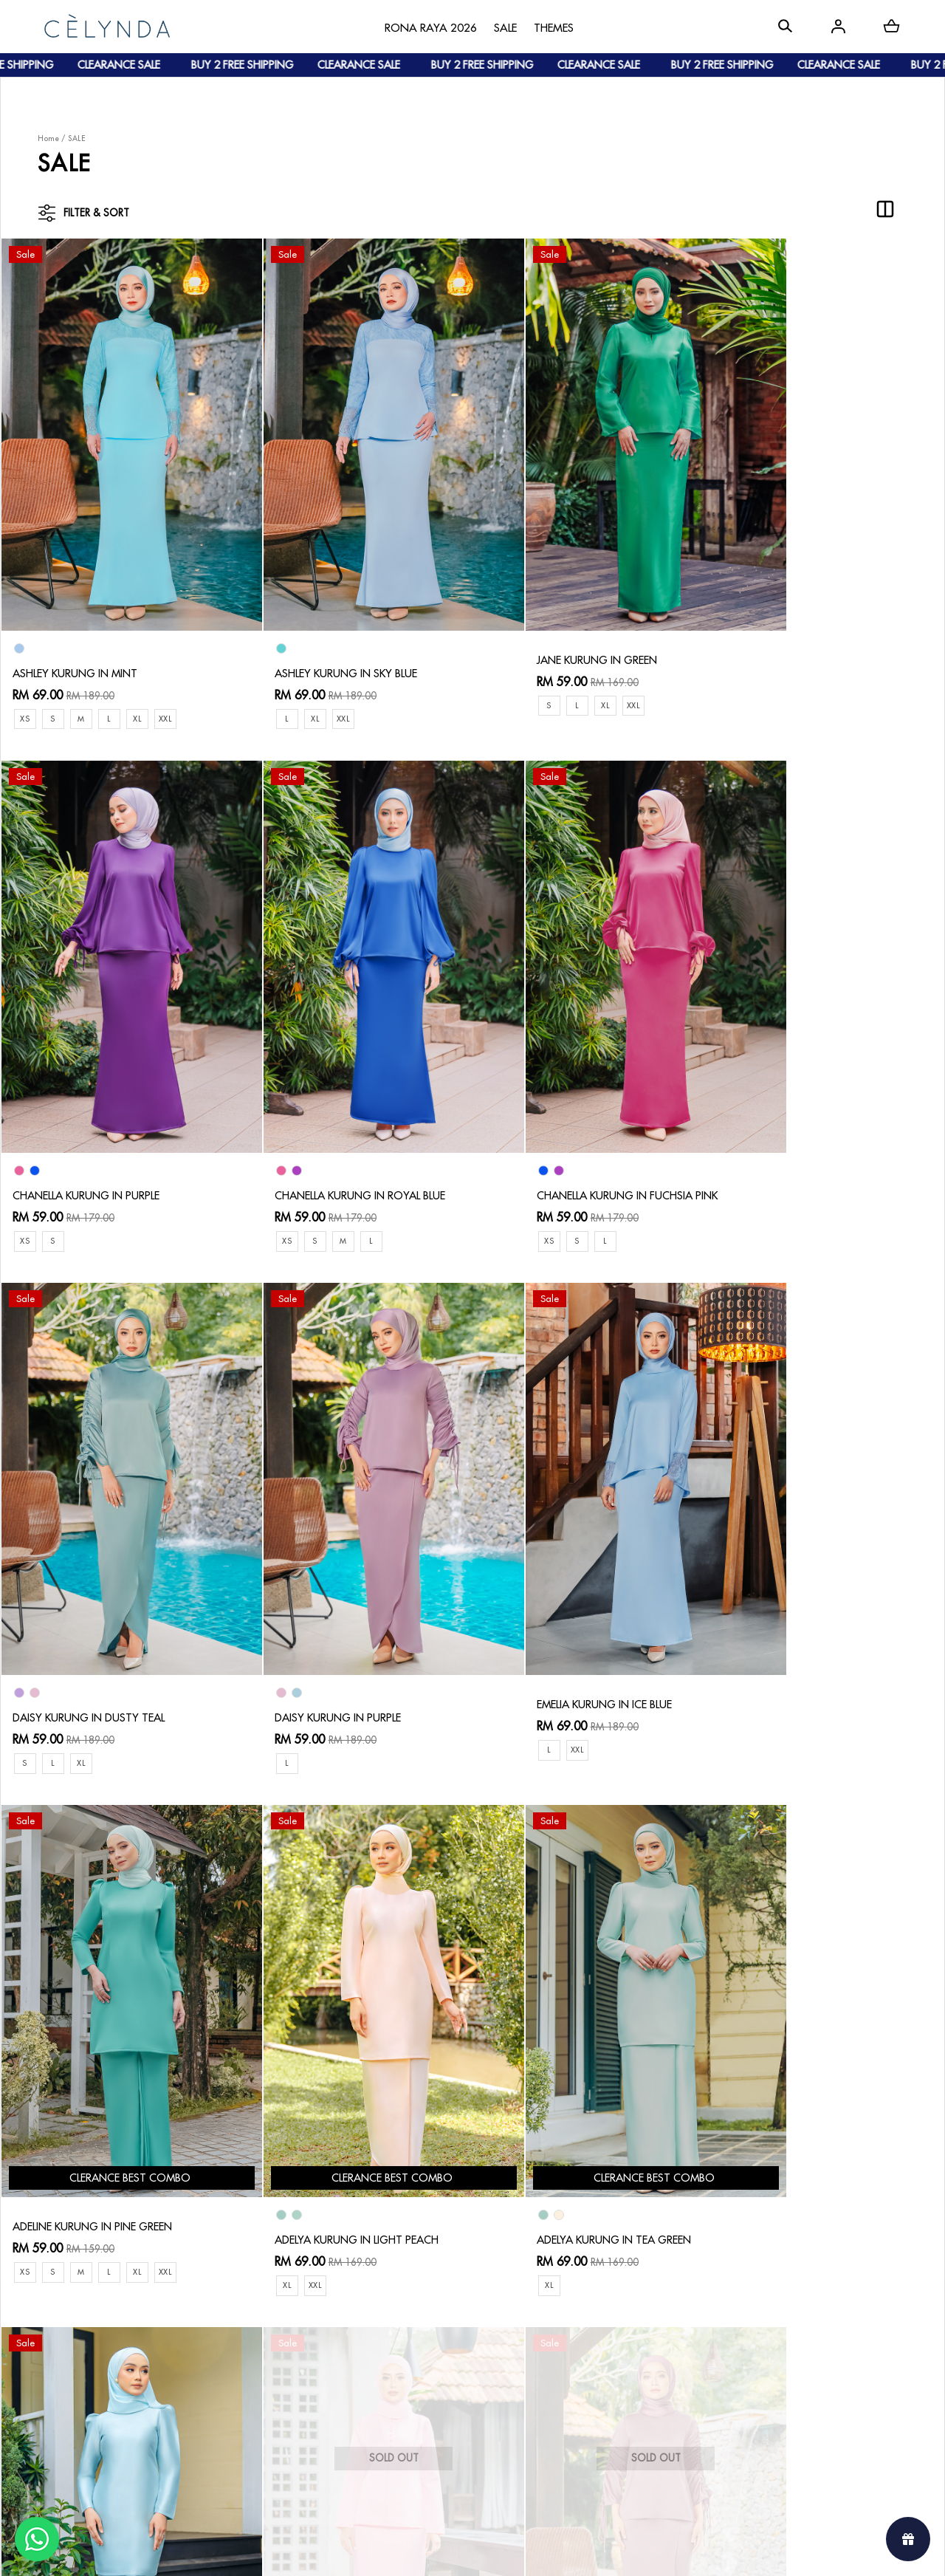 This screenshot has height=2576, width=945. What do you see at coordinates (335, 1594) in the screenshot?
I see `ADELINE KURUNG IN PINE GREEN` at bounding box center [335, 1594].